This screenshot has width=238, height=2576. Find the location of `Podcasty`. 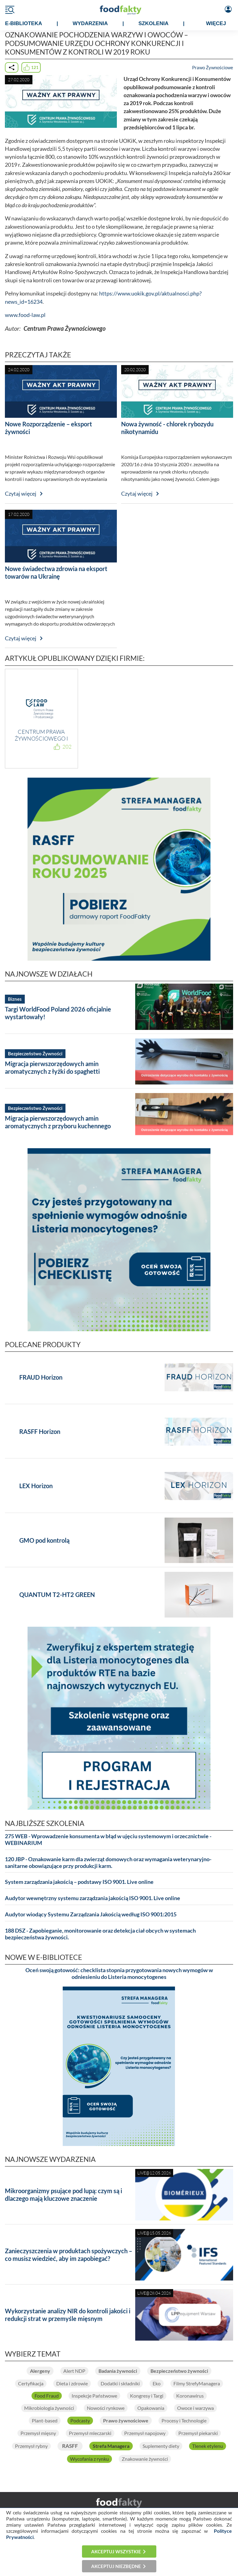

Podcasty is located at coordinates (80, 2420).